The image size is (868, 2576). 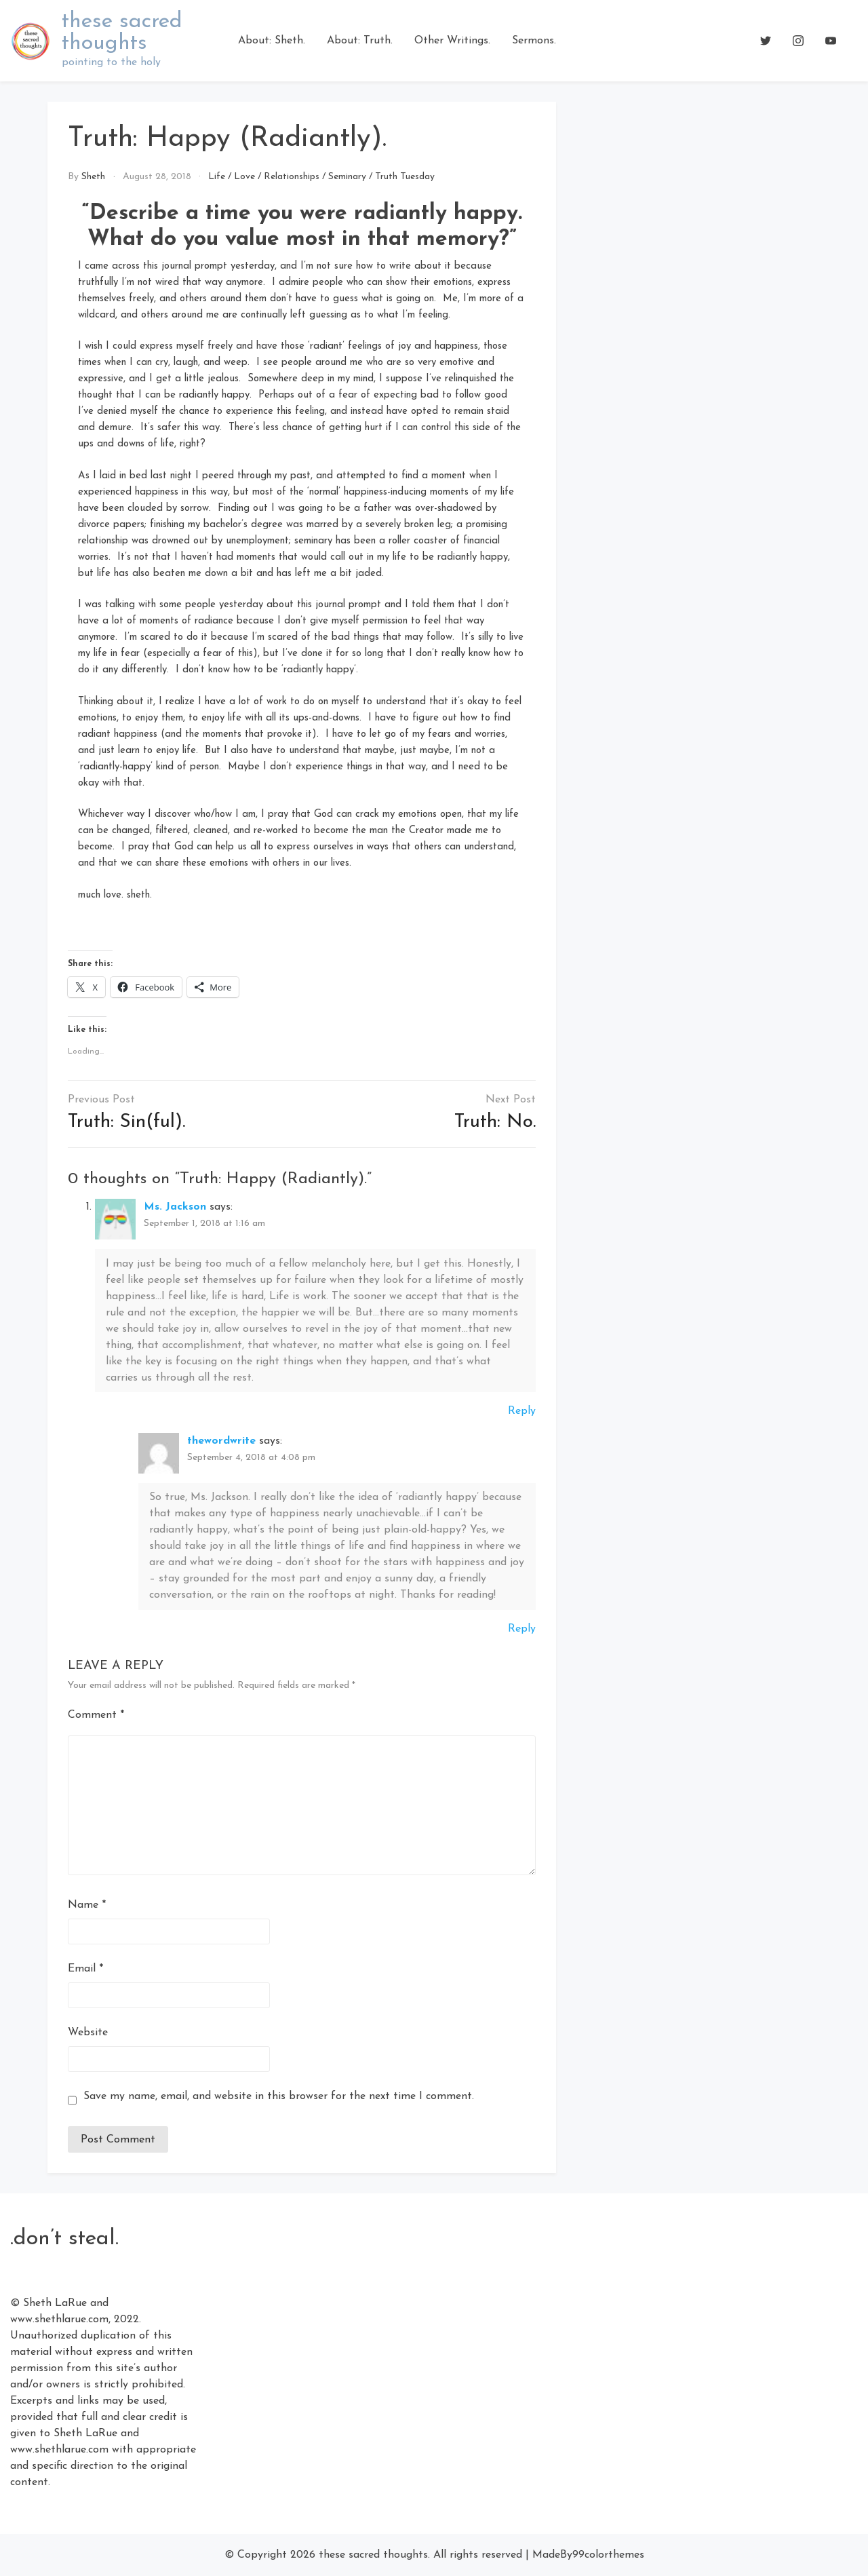 I want to click on Other Writings., so click(x=452, y=40).